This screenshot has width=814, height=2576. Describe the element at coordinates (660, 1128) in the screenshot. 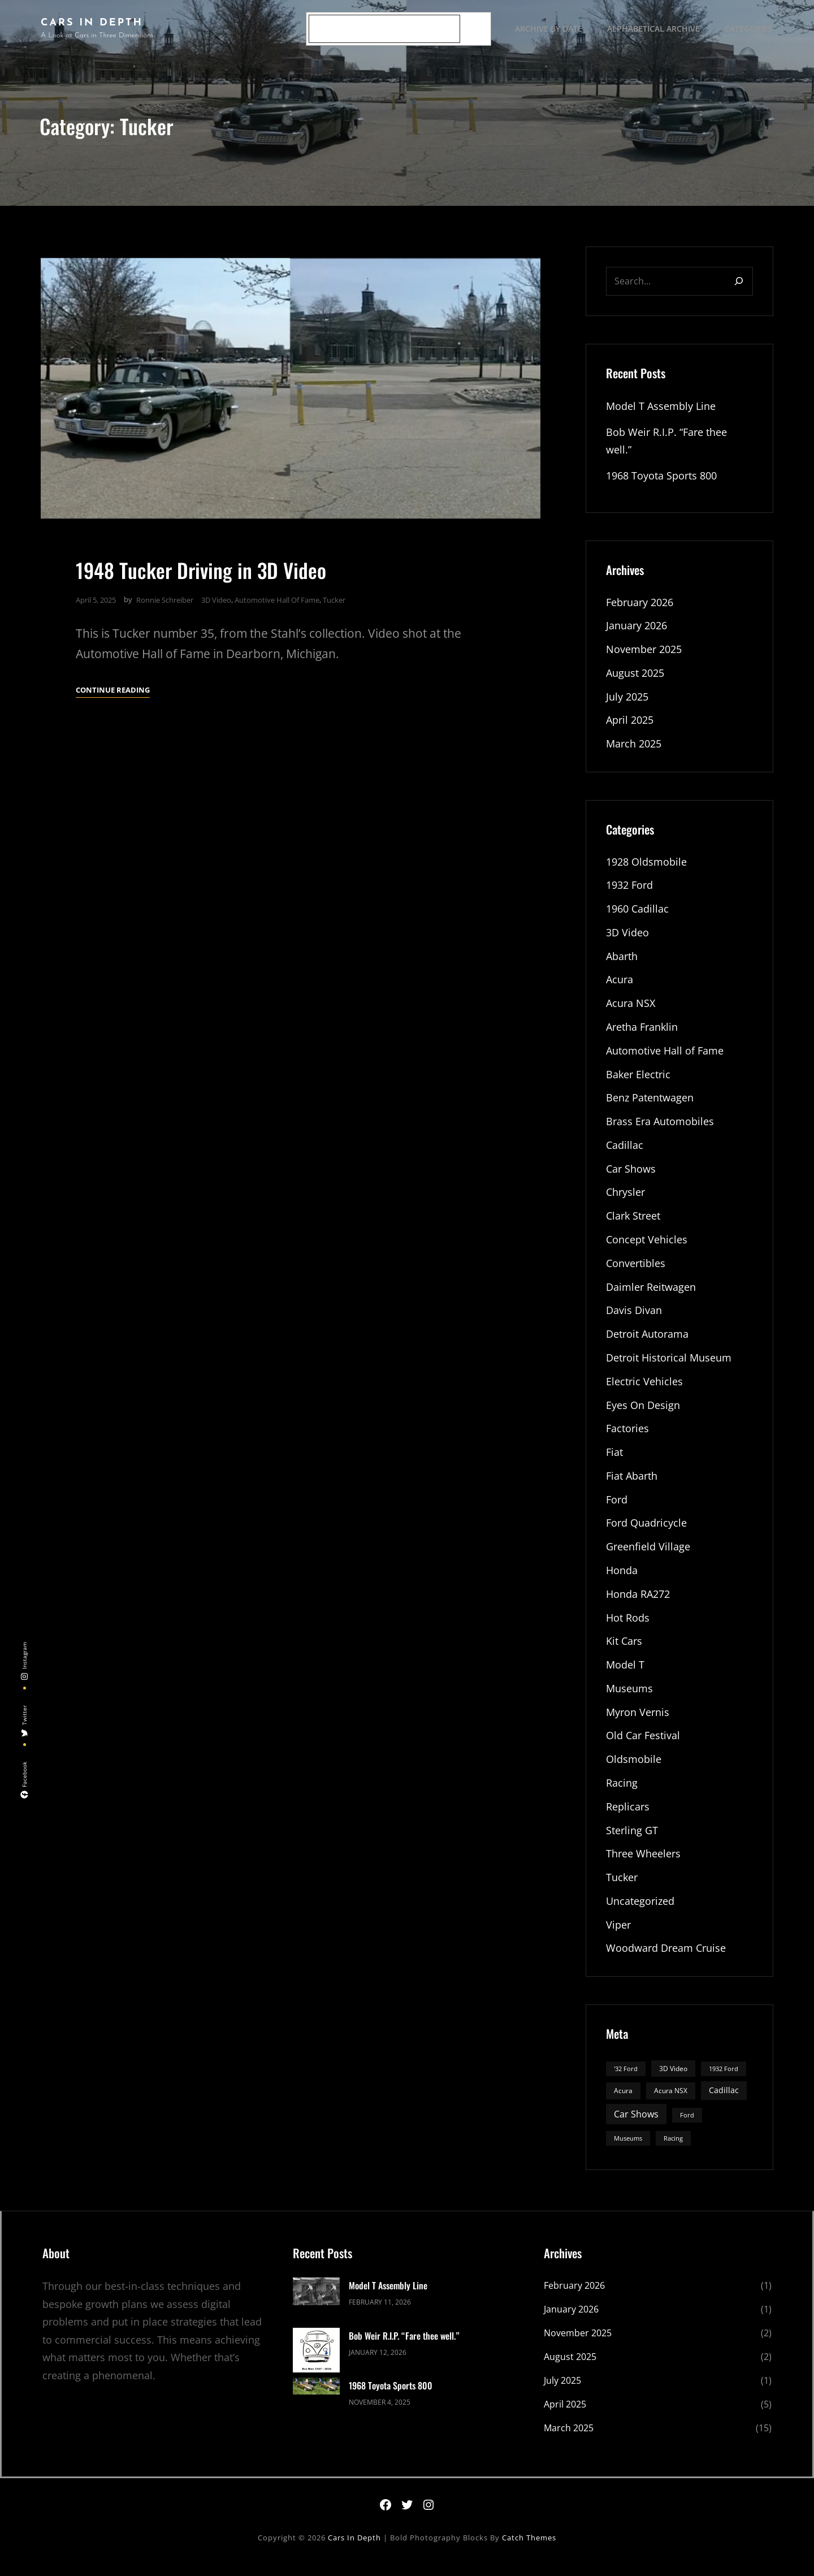

I see `Brass Era Automobiles` at that location.